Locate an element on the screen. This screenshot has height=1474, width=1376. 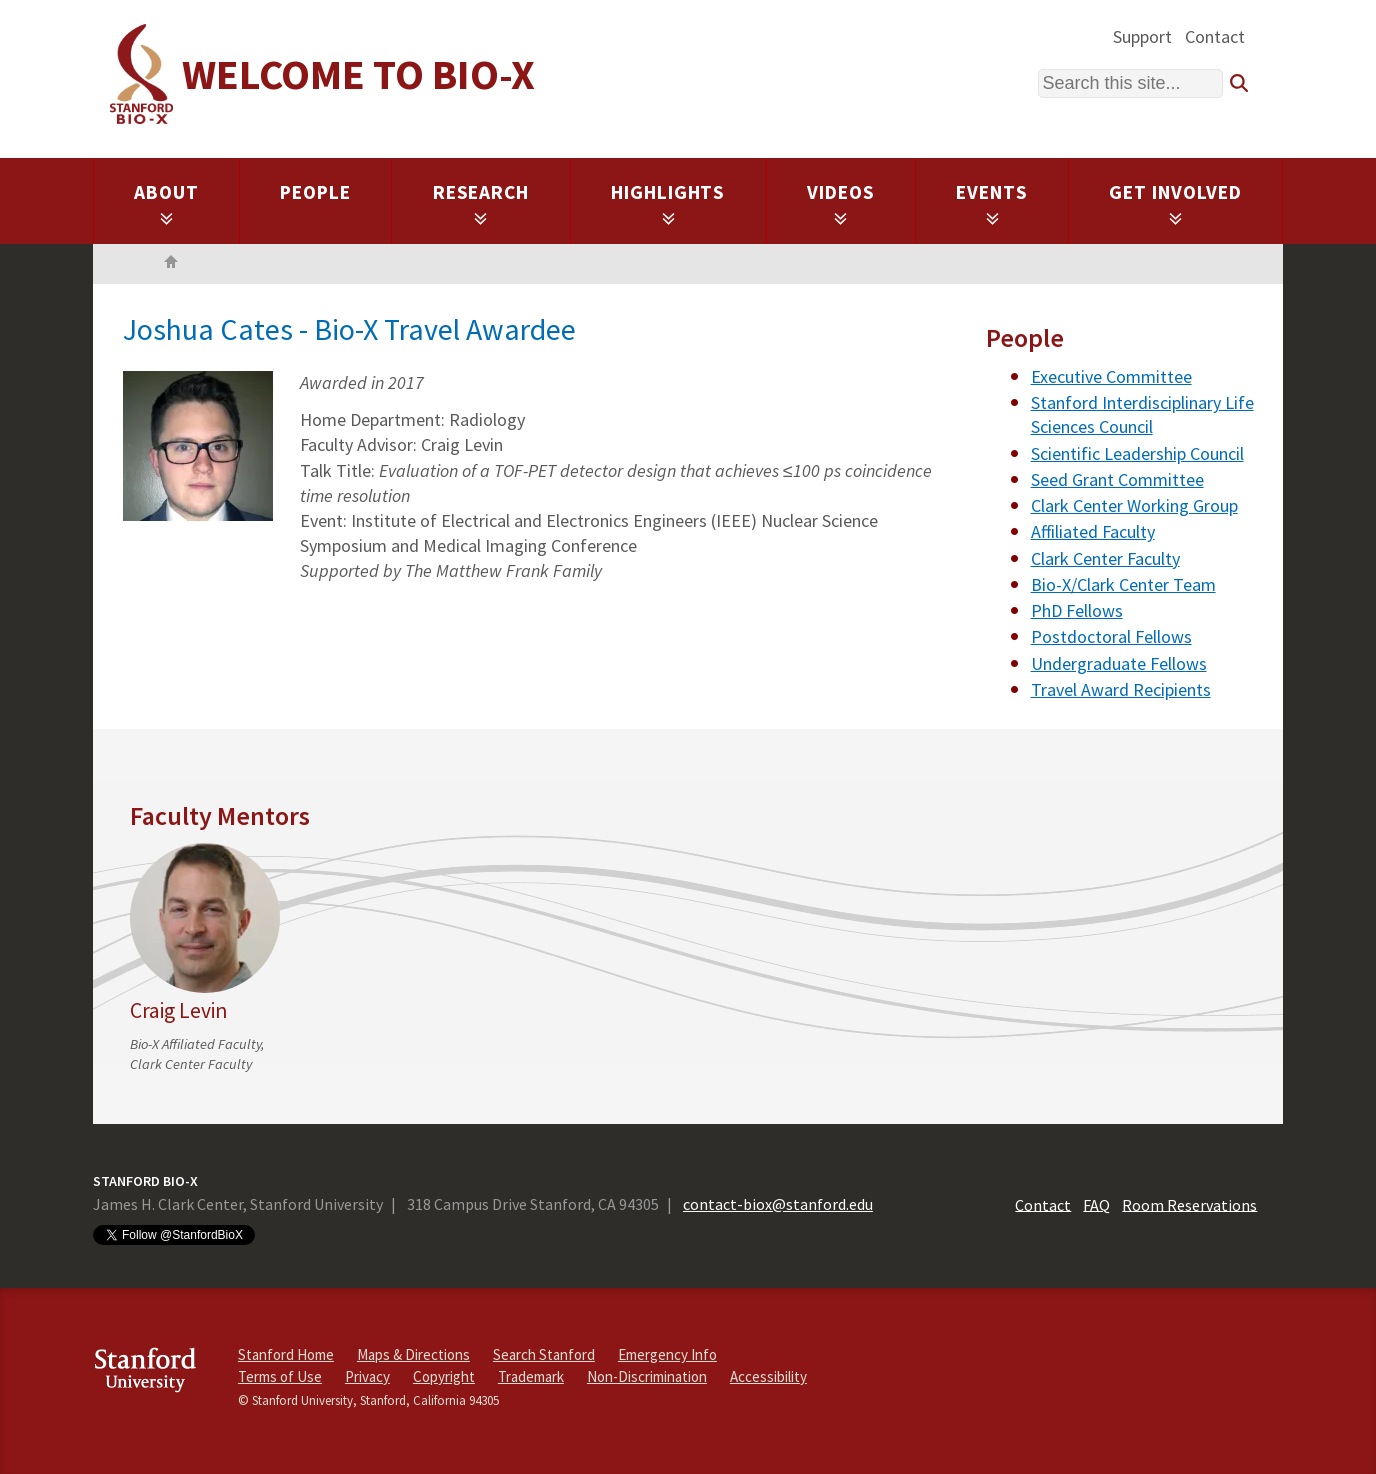
Non-Discrimination is located at coordinates (647, 1376).